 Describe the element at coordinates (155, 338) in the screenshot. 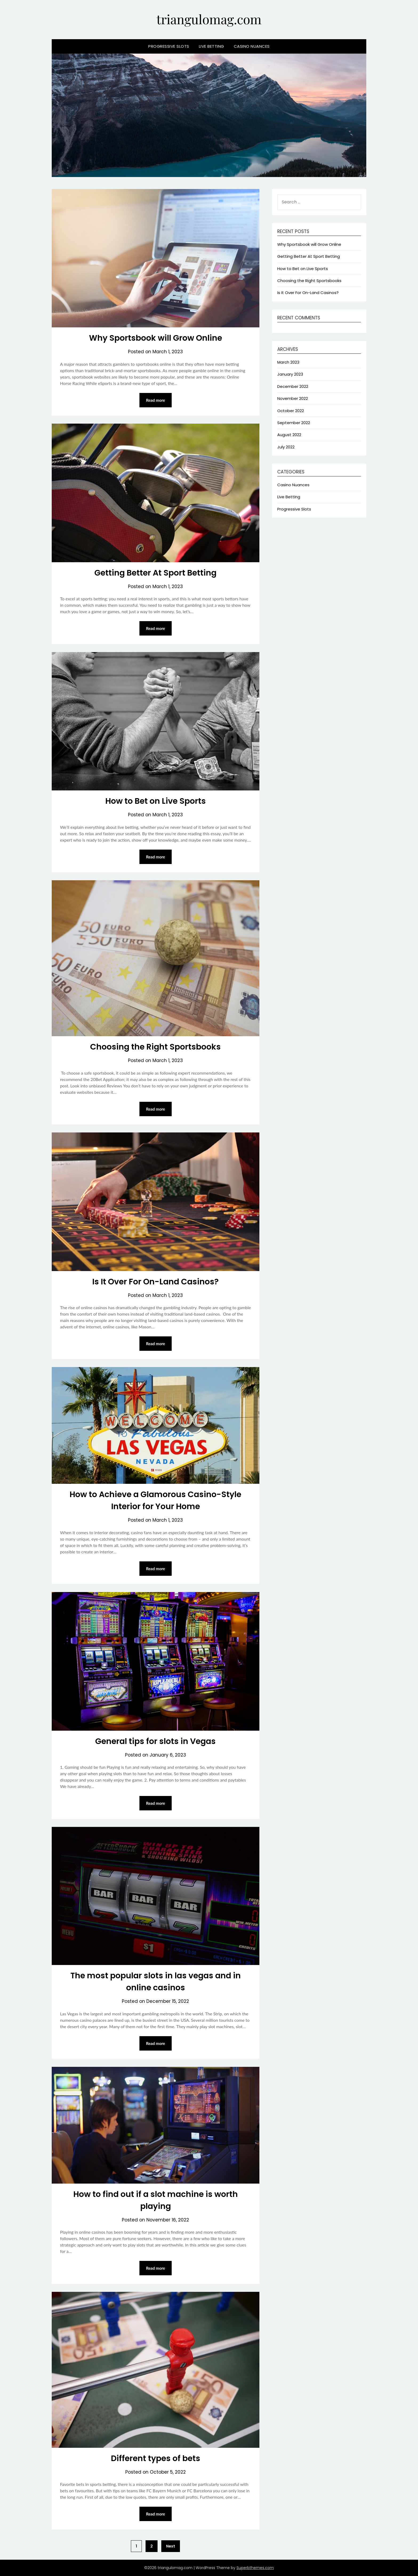

I see `Why Sportsbook will Grow Online` at that location.